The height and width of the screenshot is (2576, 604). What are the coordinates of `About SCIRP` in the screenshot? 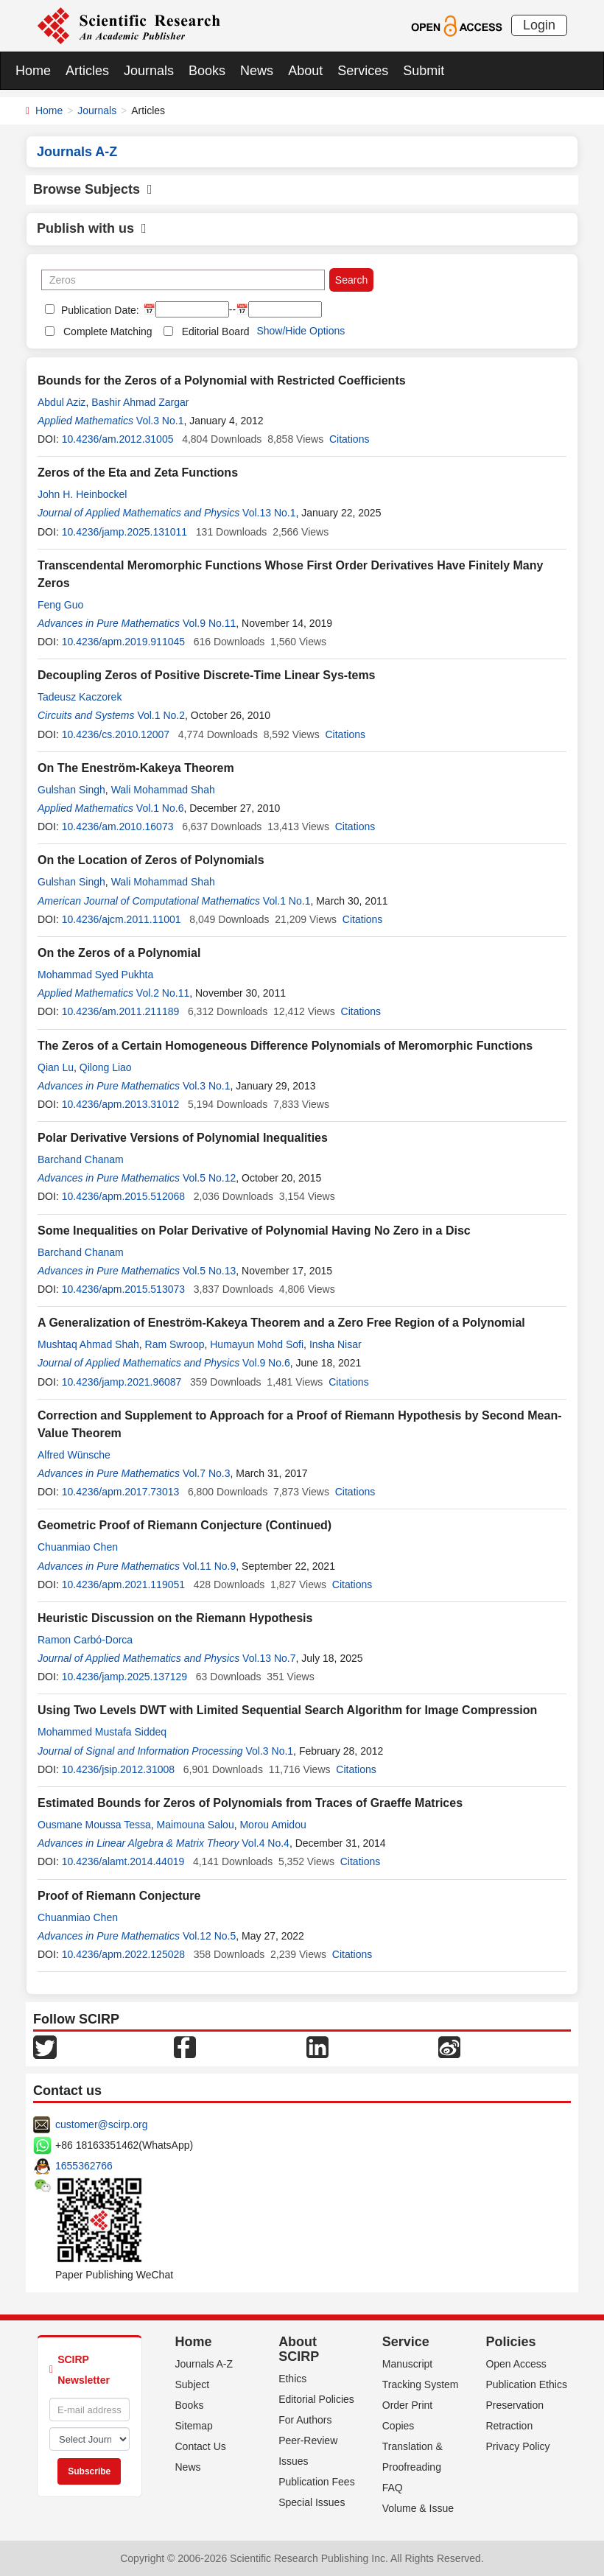 It's located at (298, 2349).